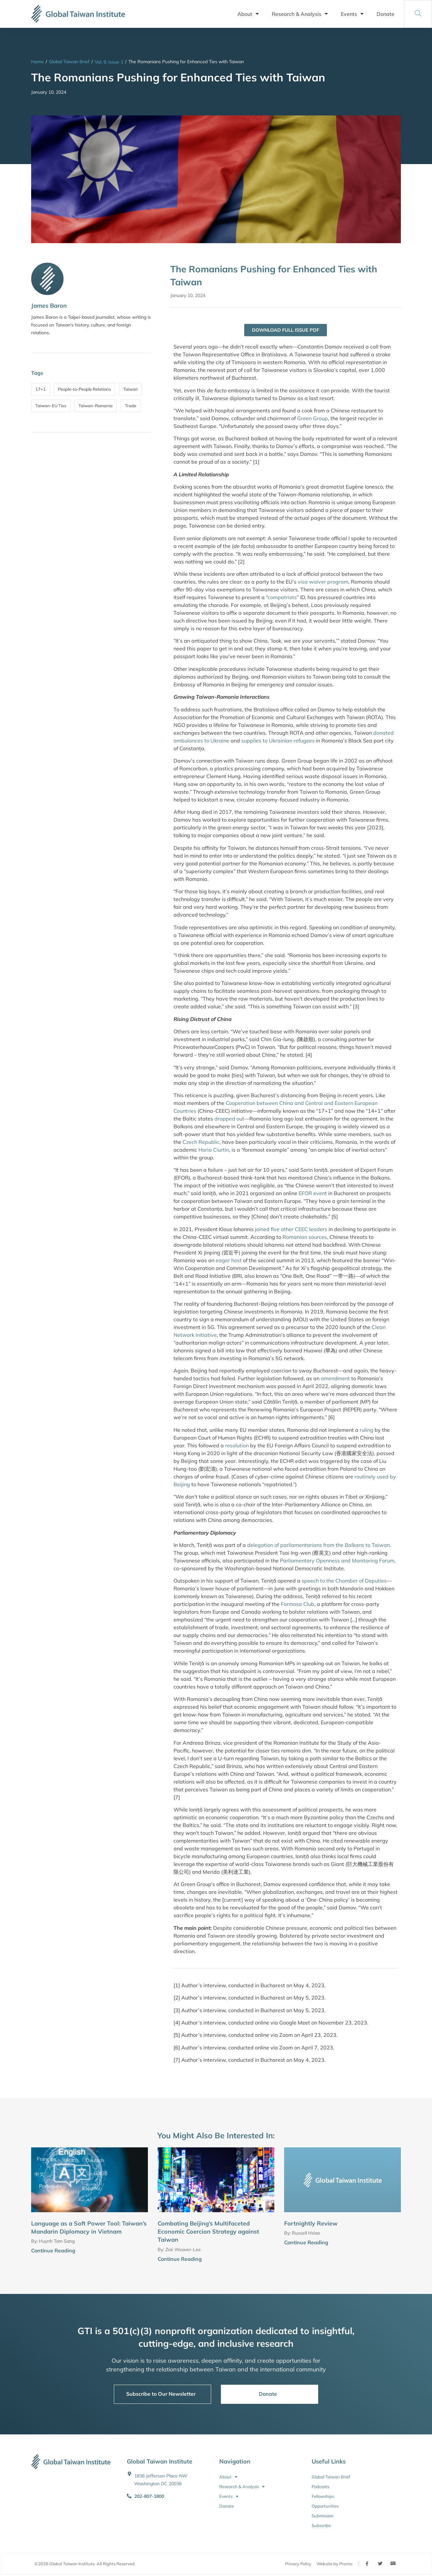 The image size is (432, 2576). I want to click on Fellowships, so click(323, 2496).